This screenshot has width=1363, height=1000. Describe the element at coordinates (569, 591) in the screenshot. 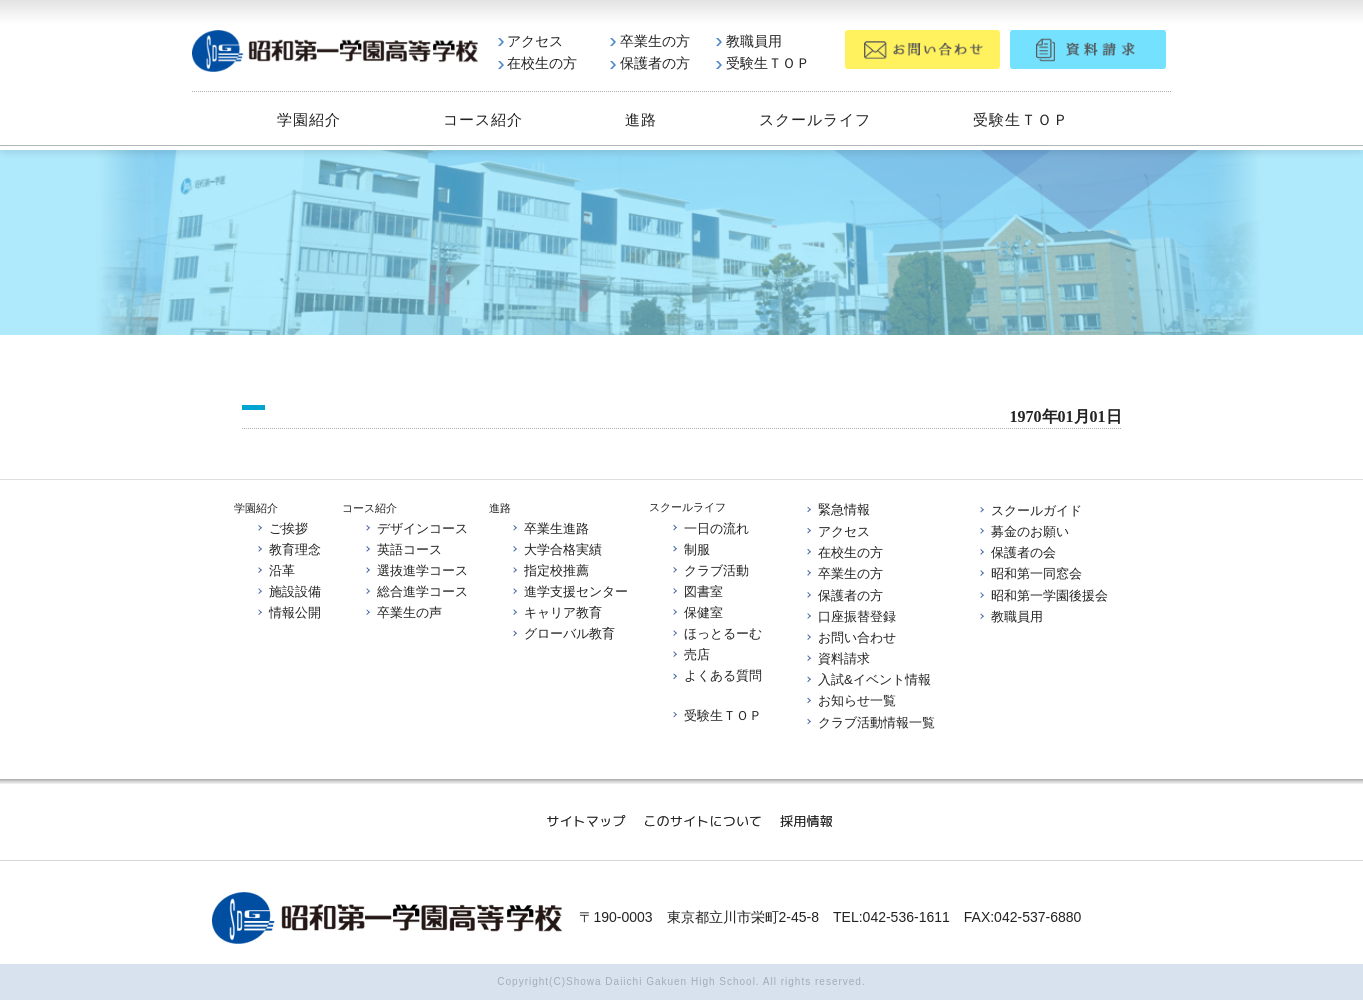

I see `進学支援センター` at that location.